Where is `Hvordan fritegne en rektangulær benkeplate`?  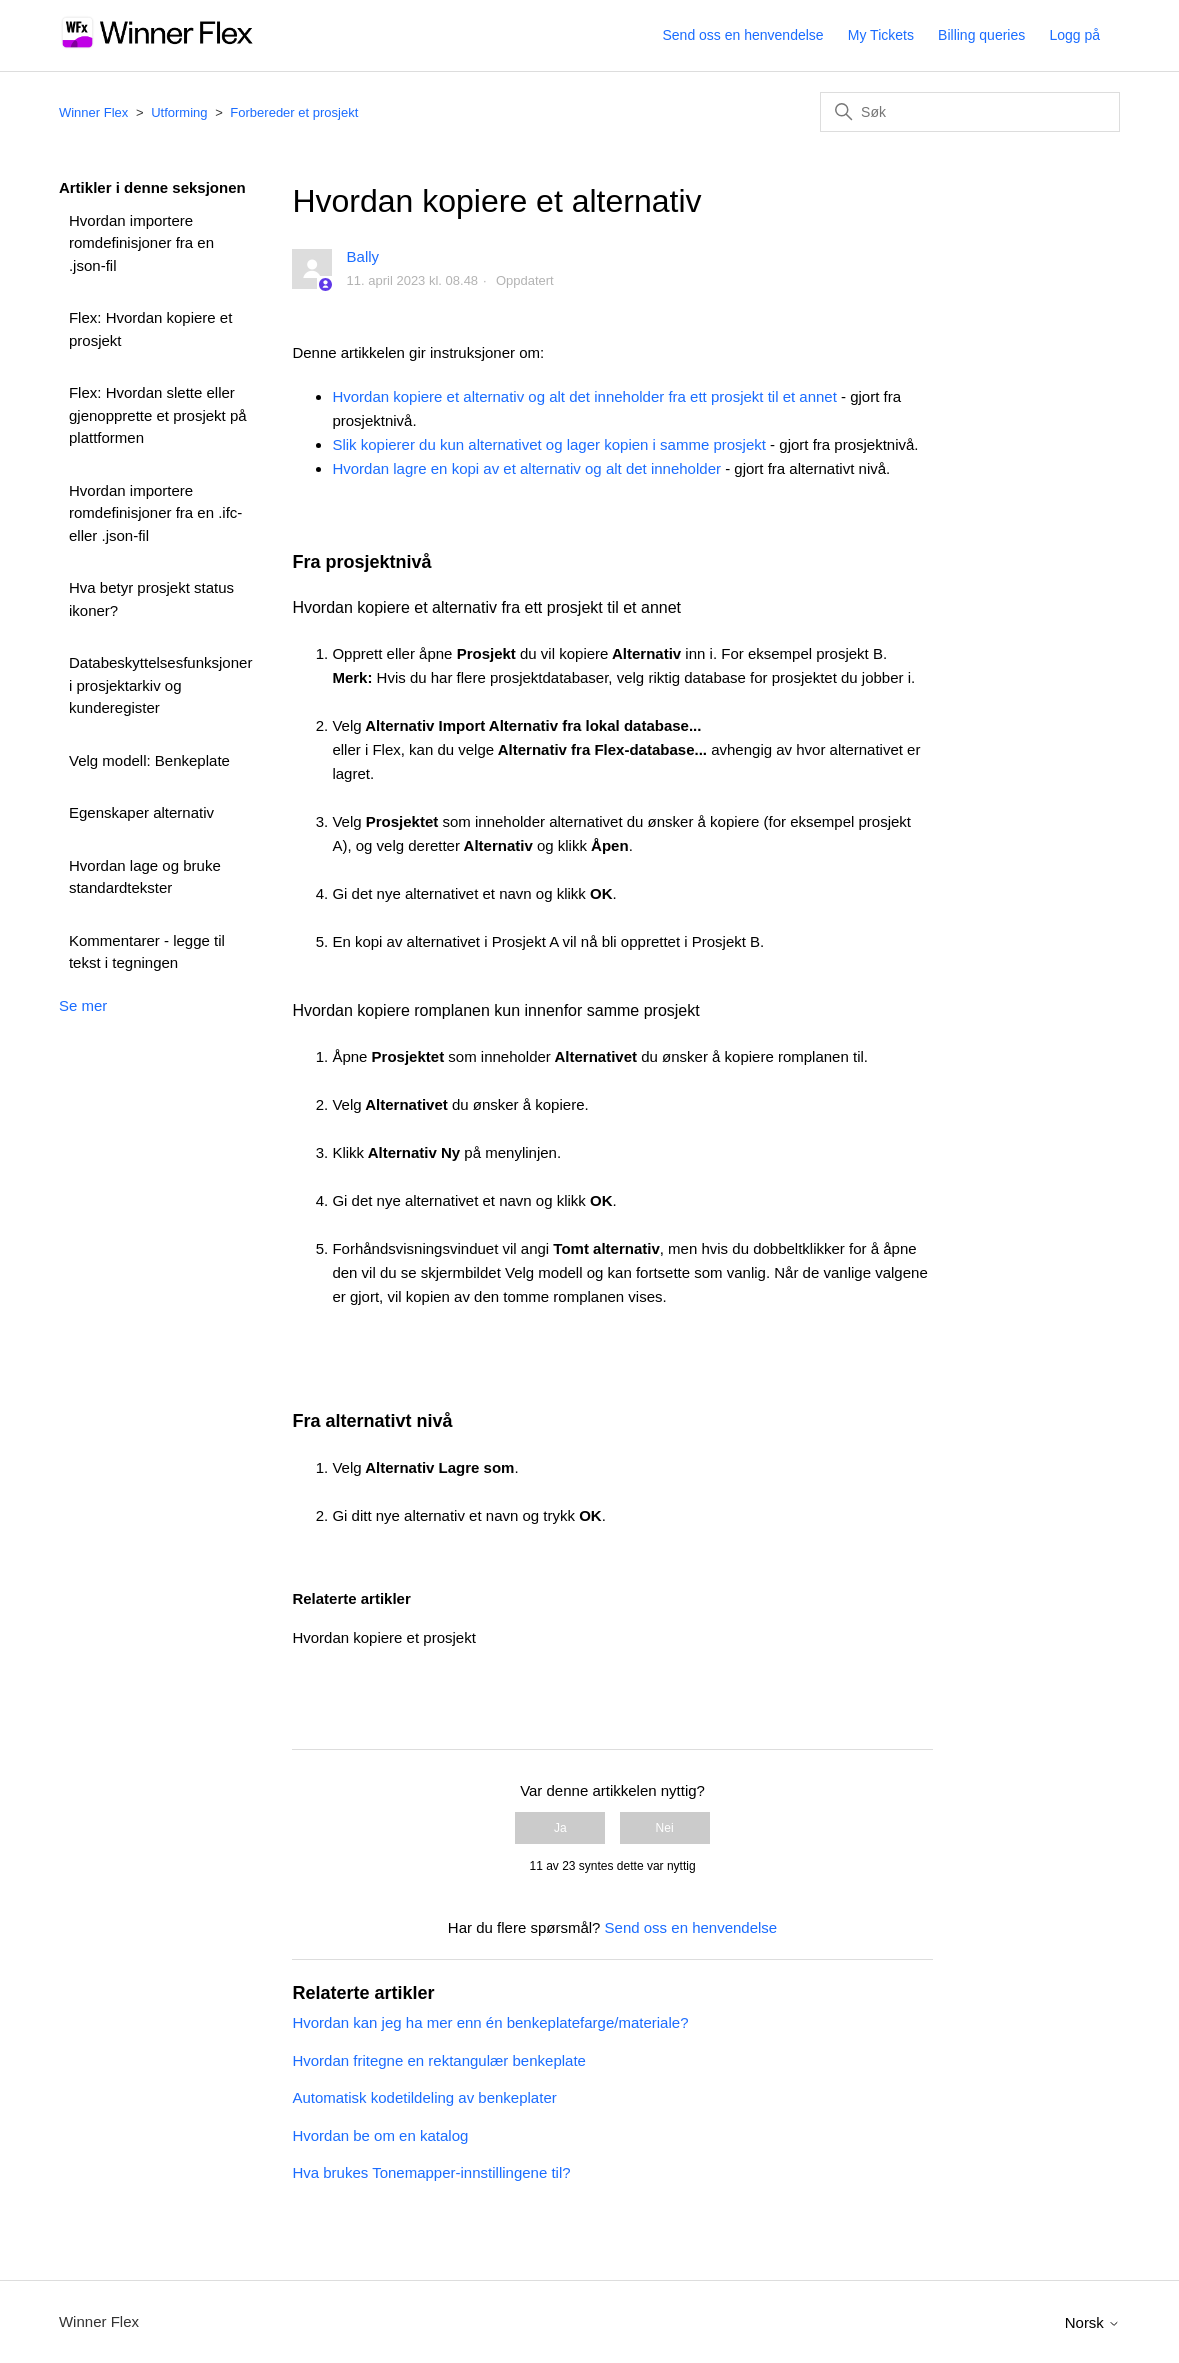
Hvordan fritegne en rektangulær benkeplate is located at coordinates (439, 2060).